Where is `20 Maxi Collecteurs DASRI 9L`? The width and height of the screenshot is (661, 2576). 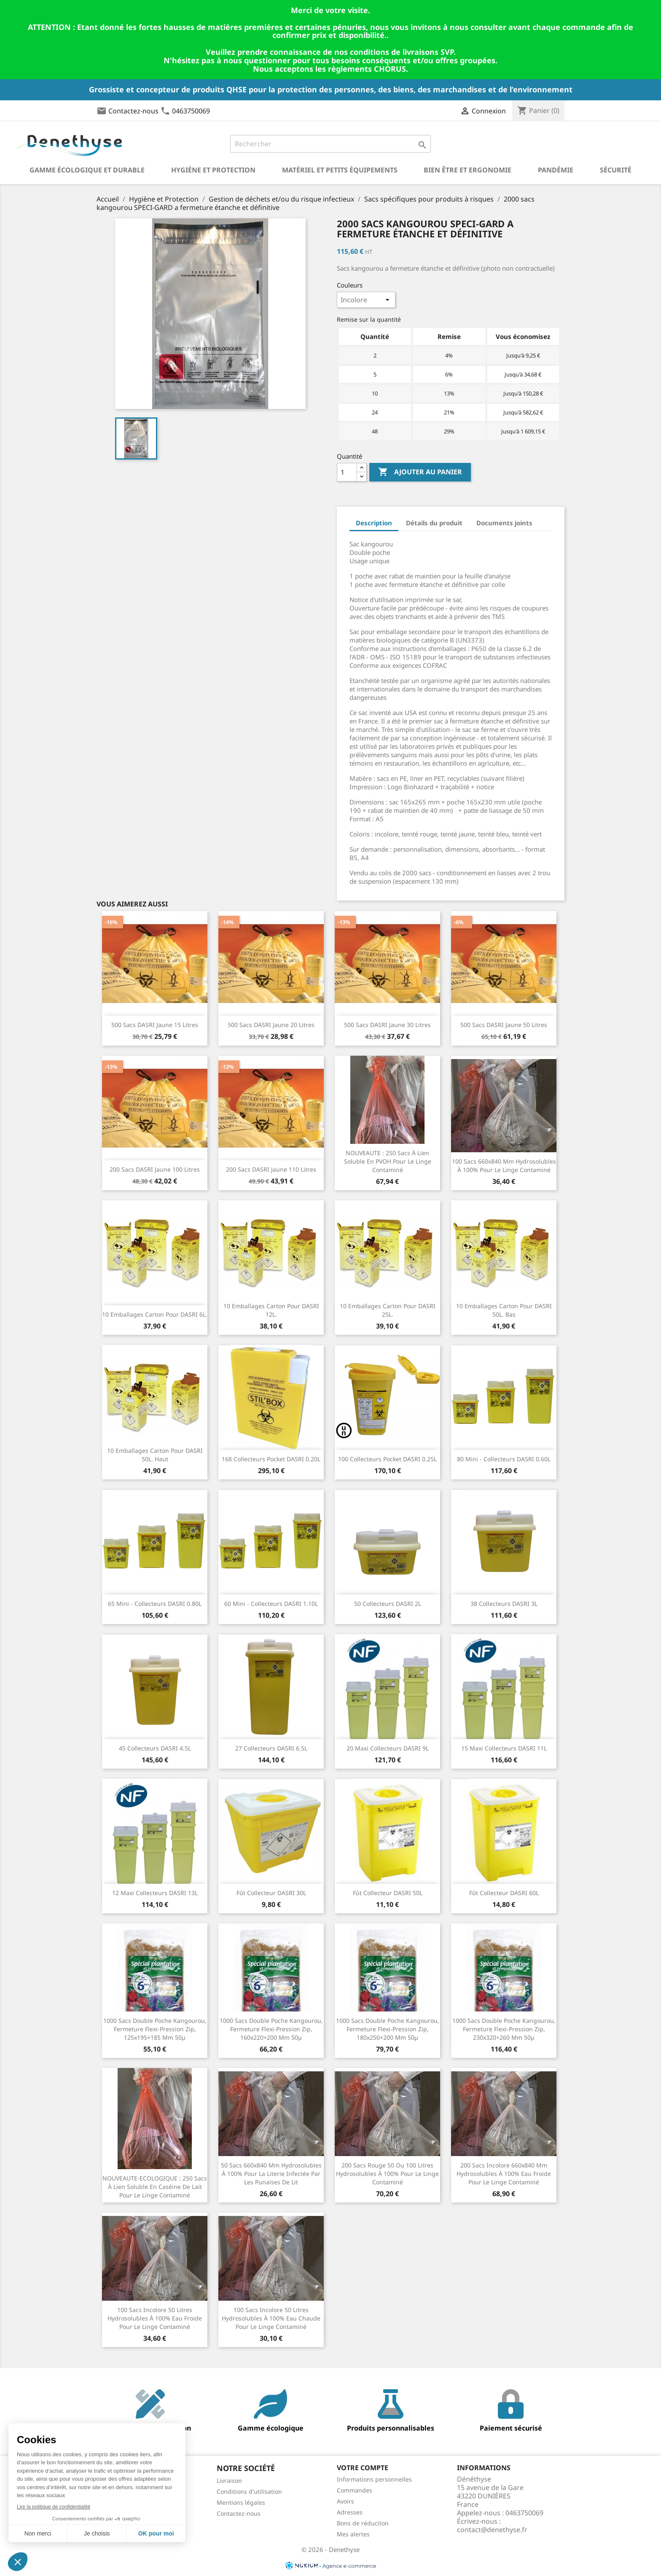
20 Maxi Collecteurs DASRI 9L is located at coordinates (388, 1748).